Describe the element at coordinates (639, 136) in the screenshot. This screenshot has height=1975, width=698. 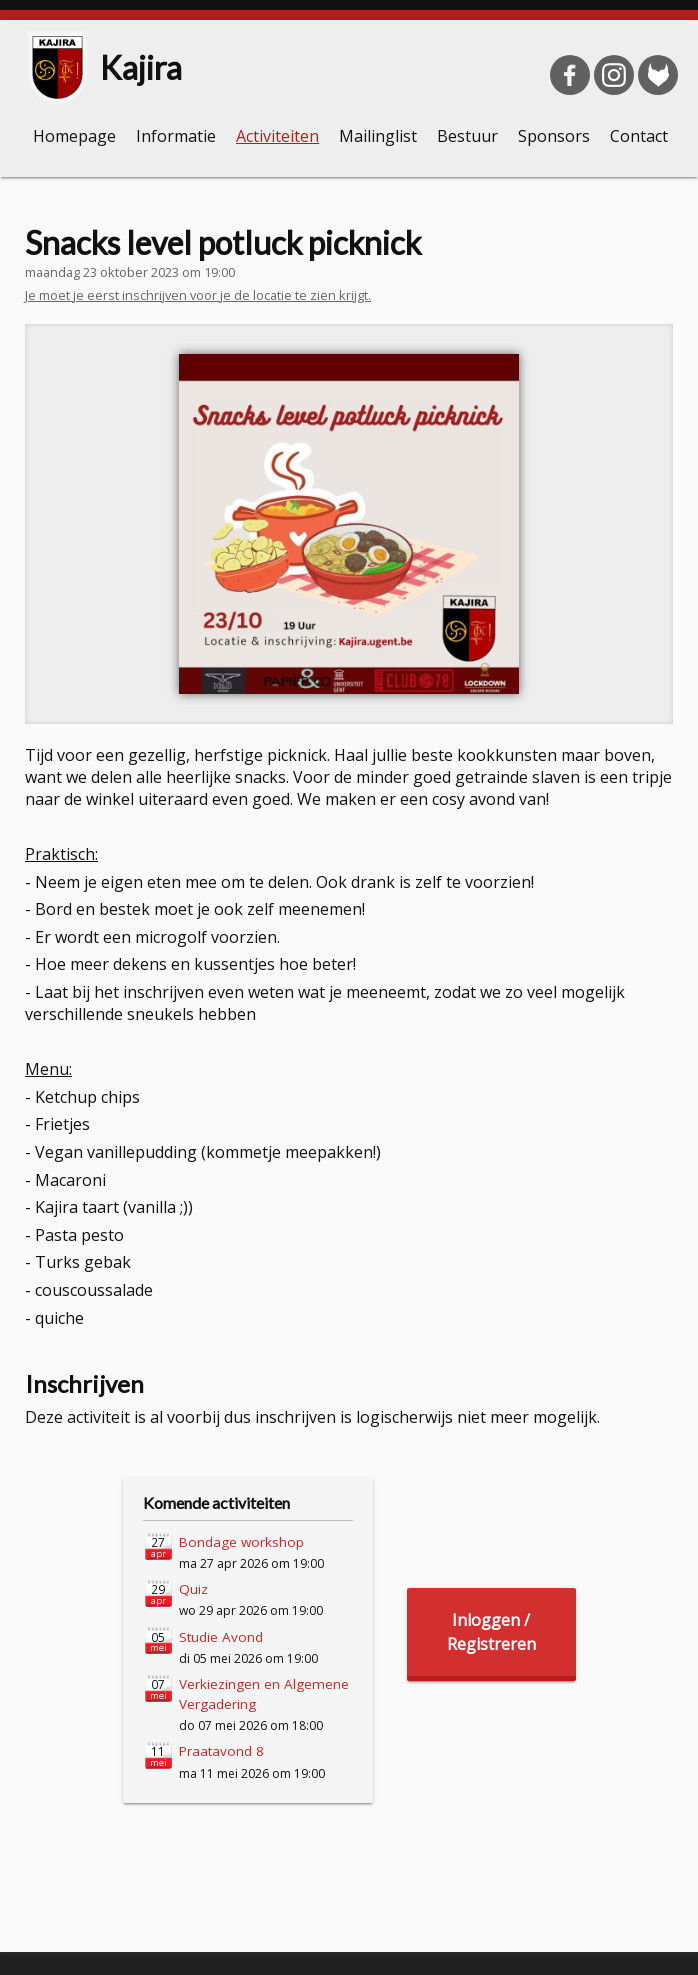
I see `Contact` at that location.